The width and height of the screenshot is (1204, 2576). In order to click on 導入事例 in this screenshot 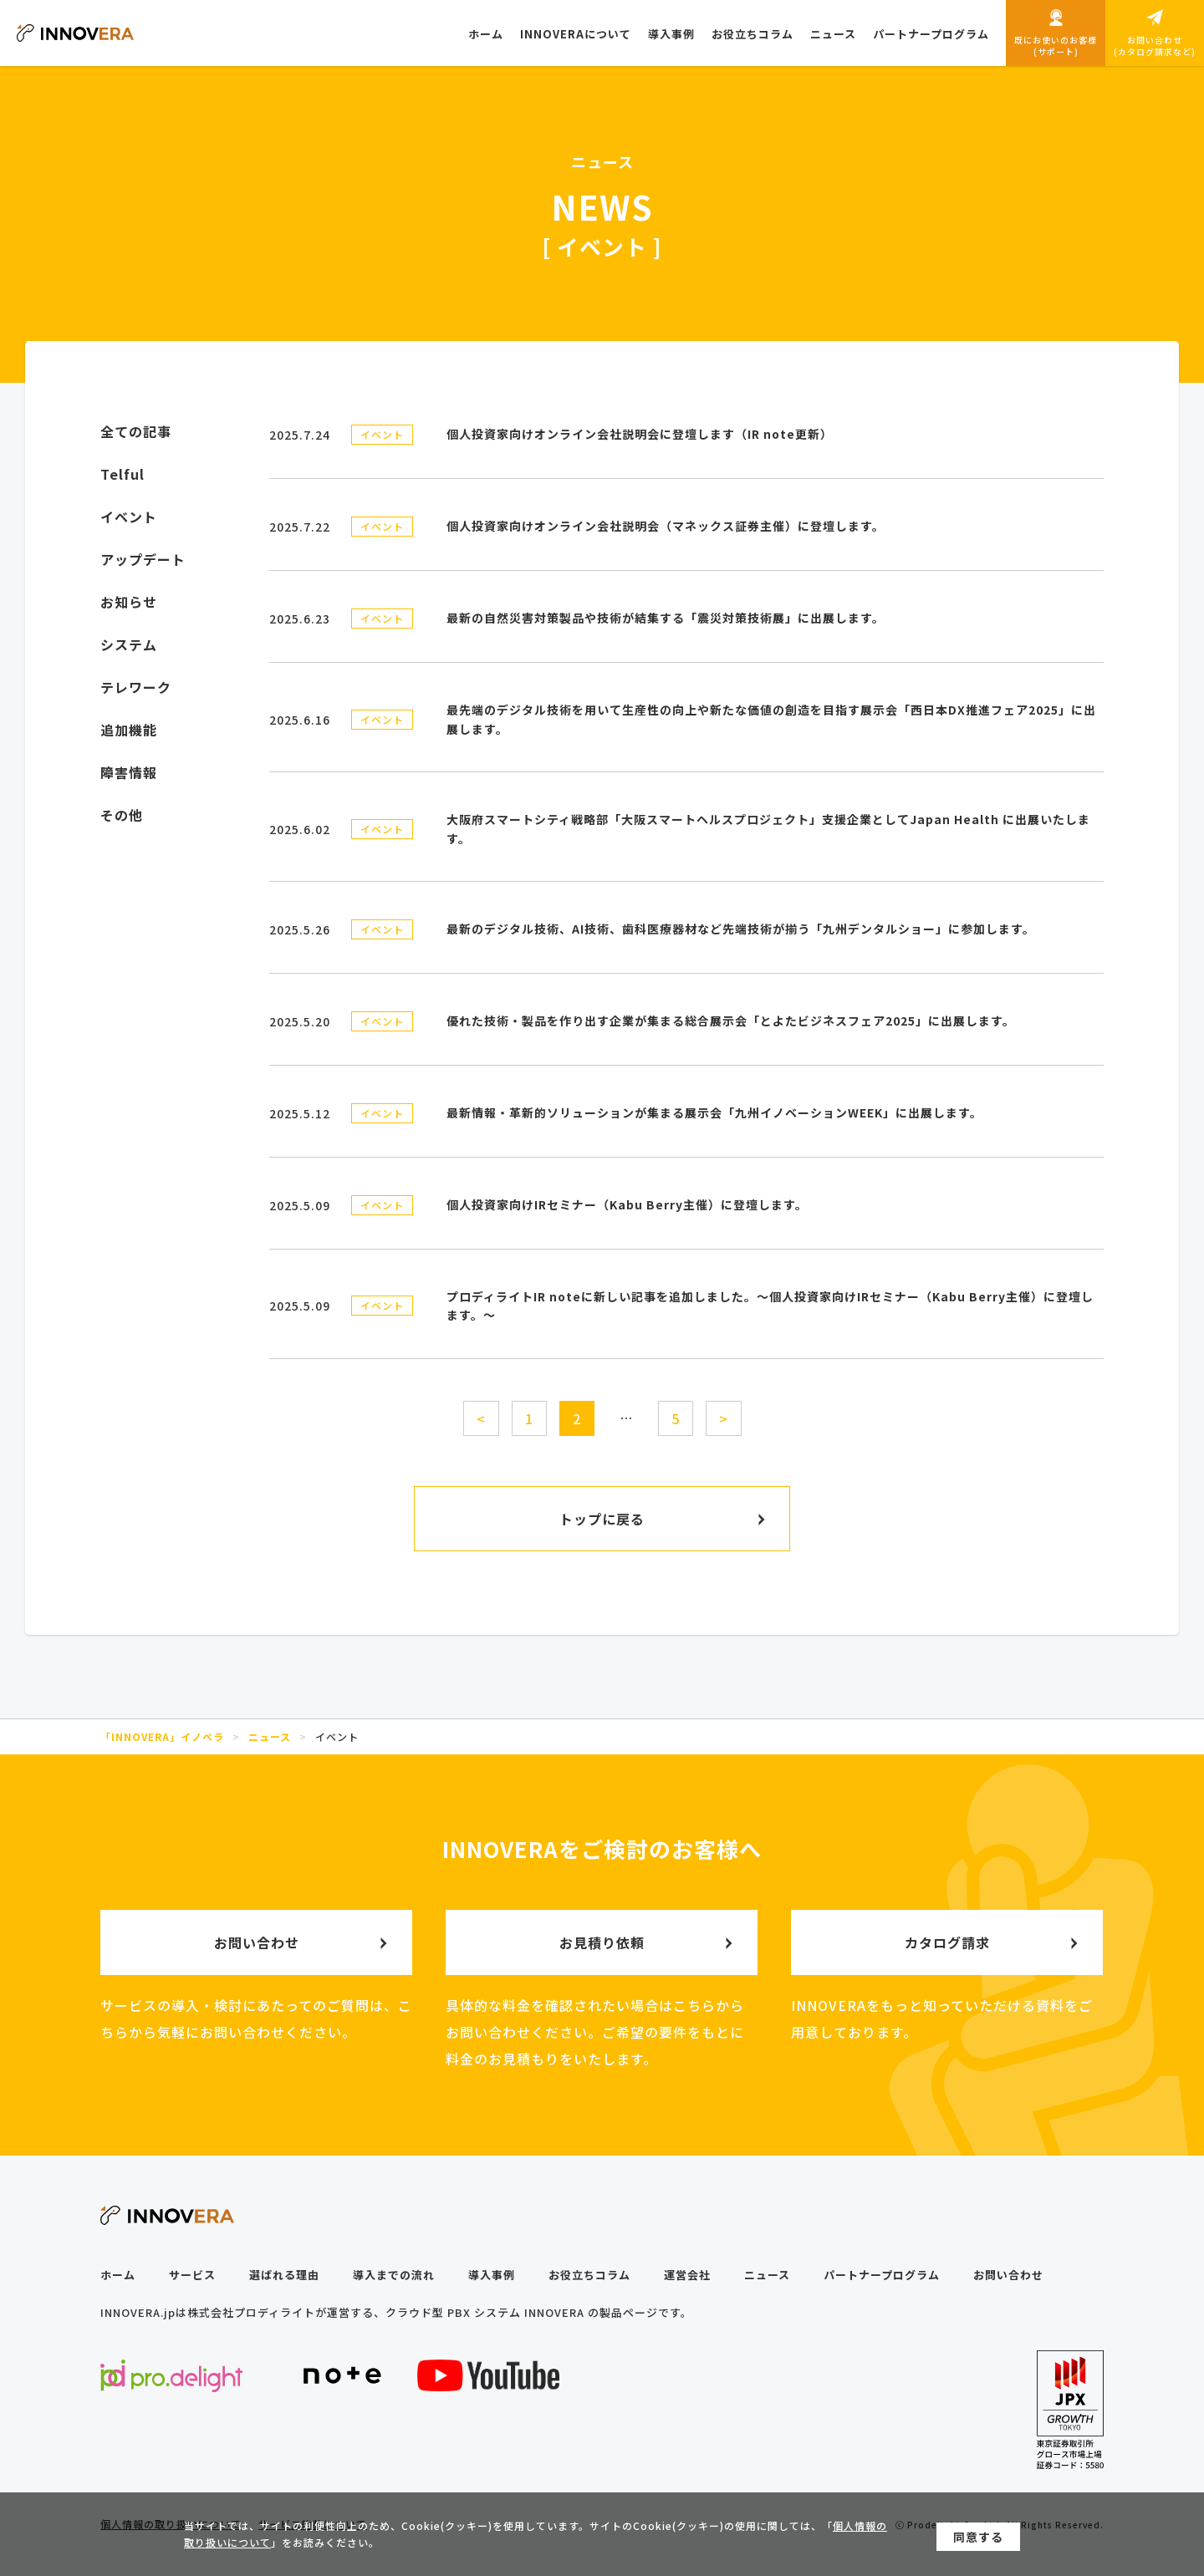, I will do `click(491, 2275)`.